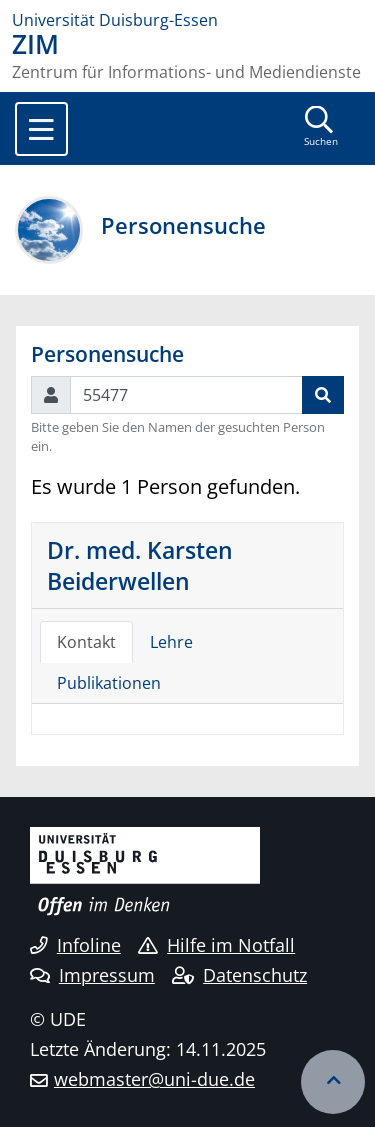  What do you see at coordinates (109, 683) in the screenshot?
I see `Publikationen [tab]` at bounding box center [109, 683].